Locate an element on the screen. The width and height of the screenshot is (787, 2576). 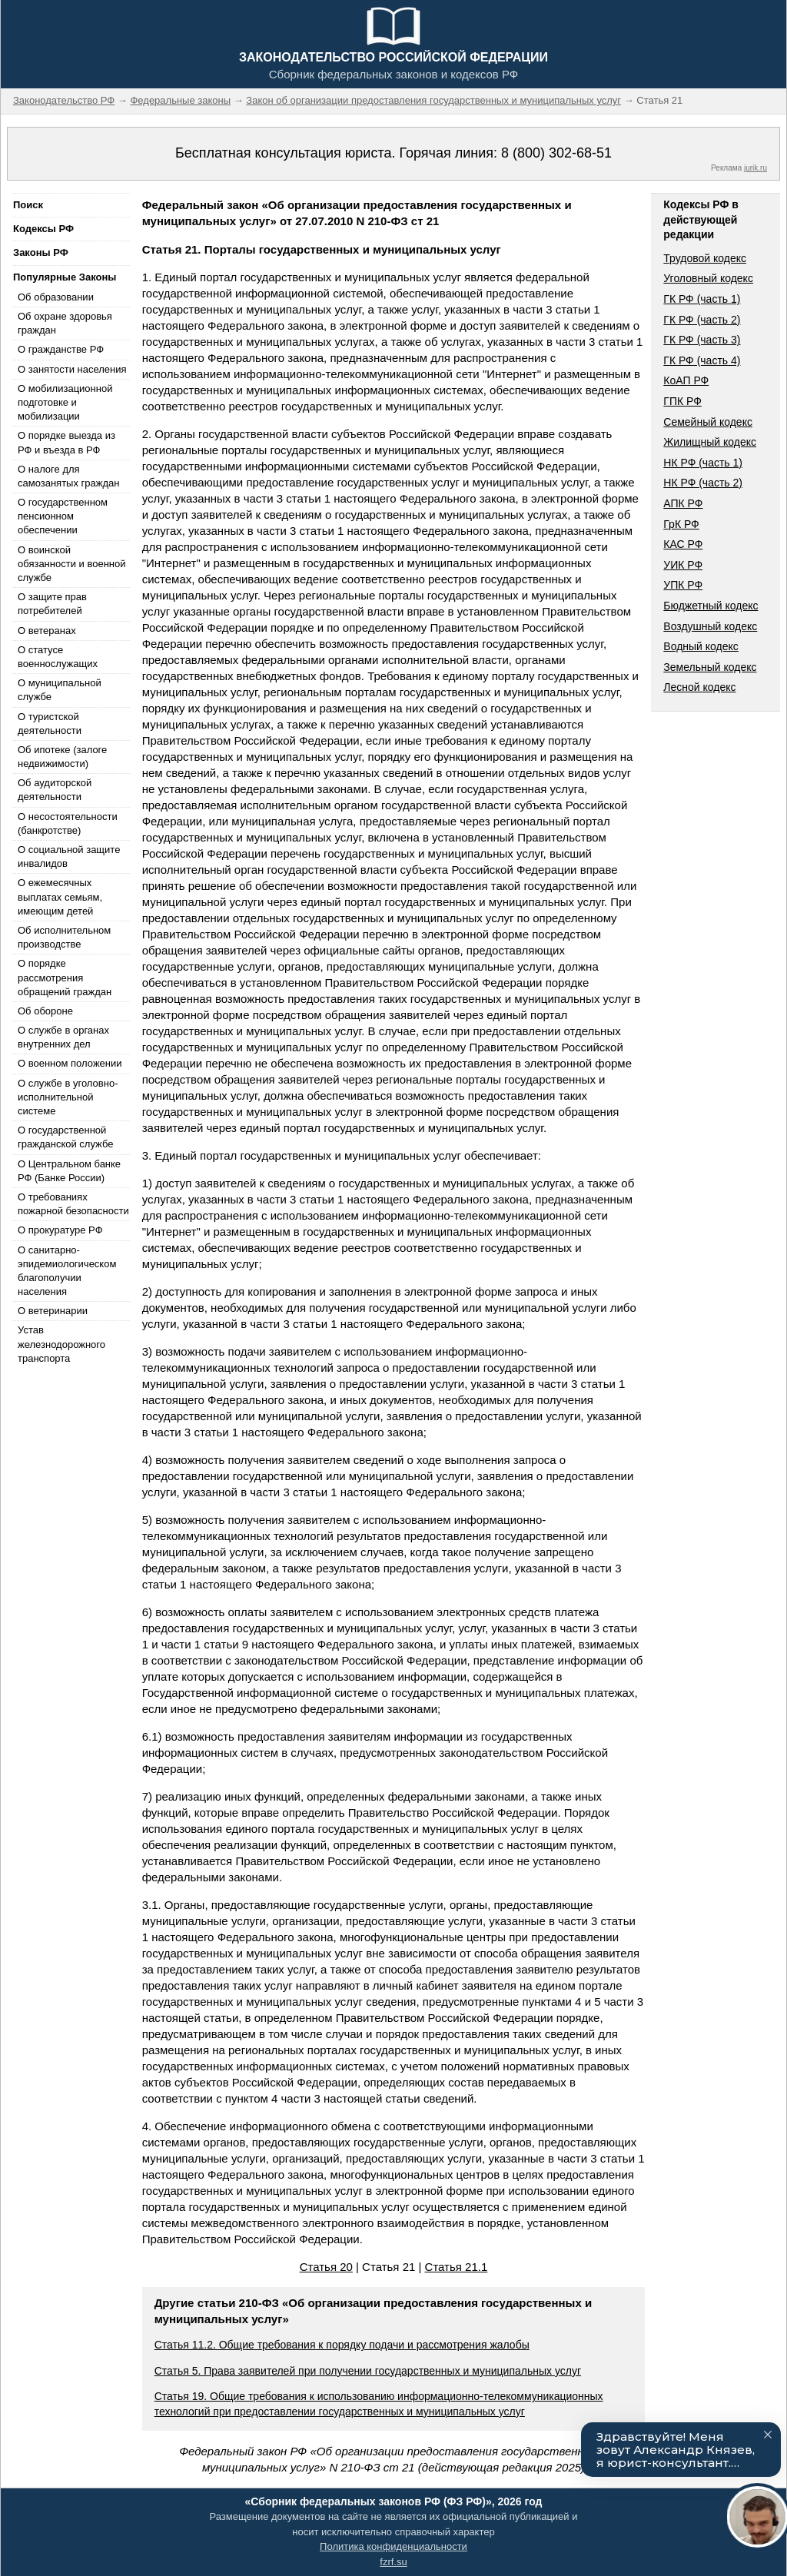
О Центральном банке РФ (Банке России) is located at coordinates (69, 1170).